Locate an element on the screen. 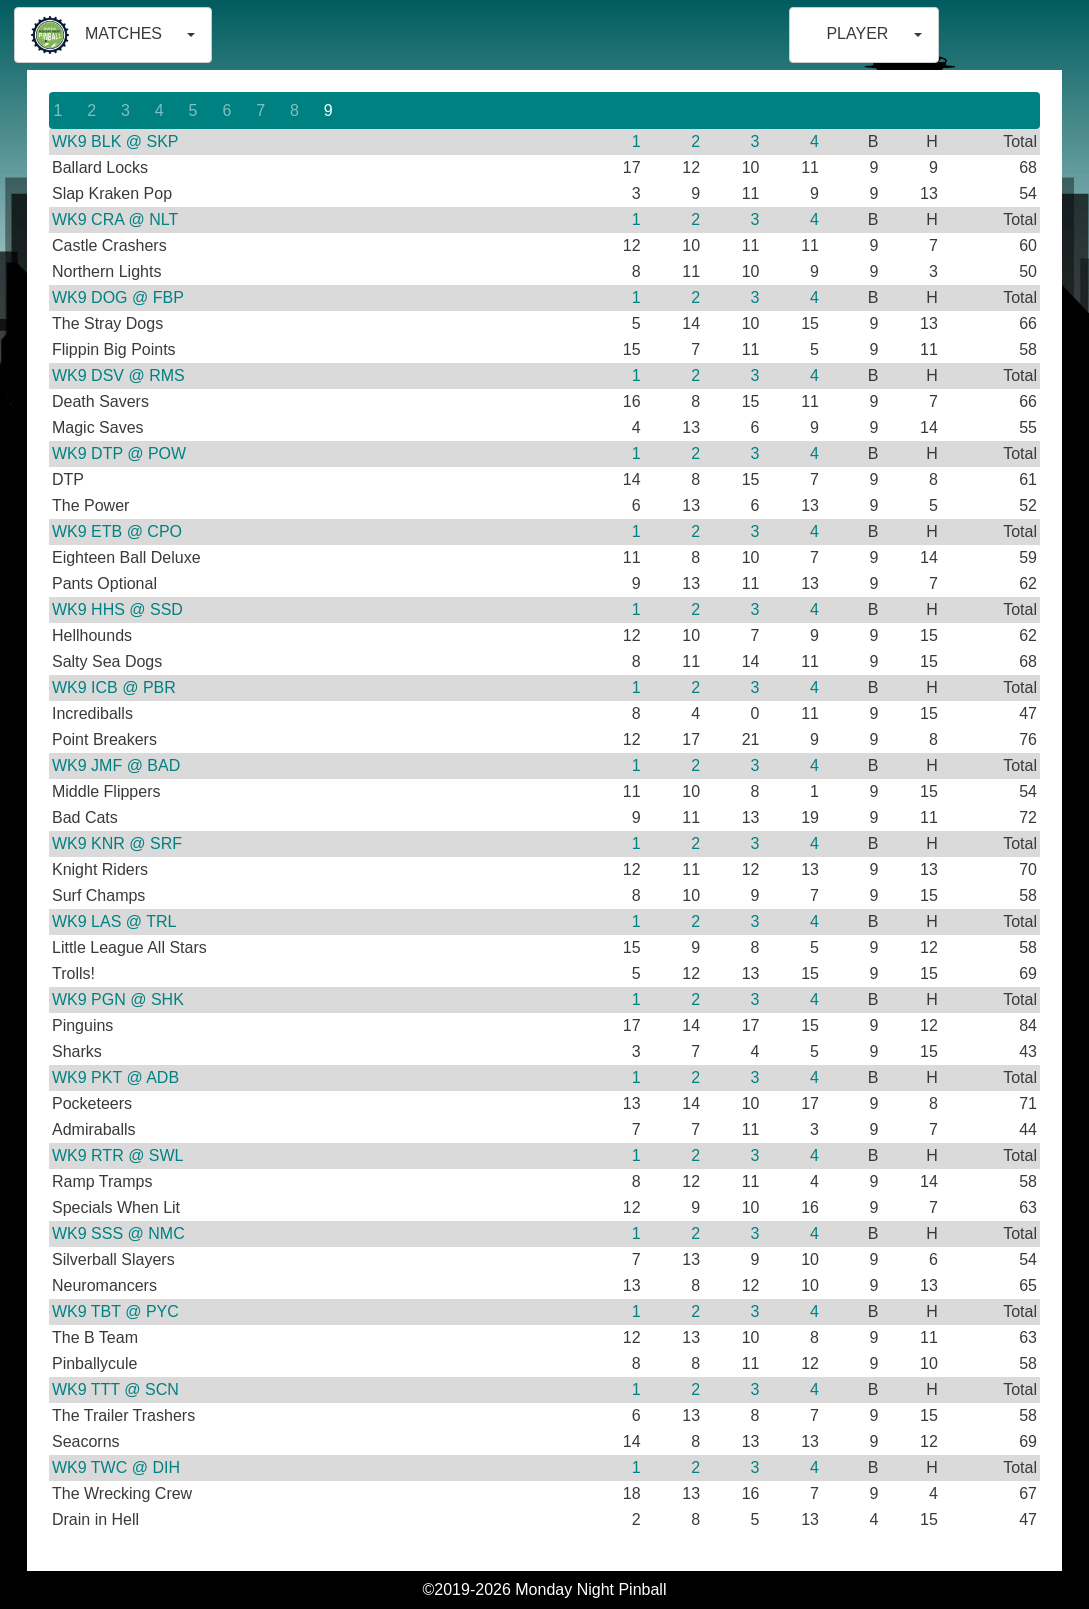  WK9 DSV @ RMS is located at coordinates (118, 375).